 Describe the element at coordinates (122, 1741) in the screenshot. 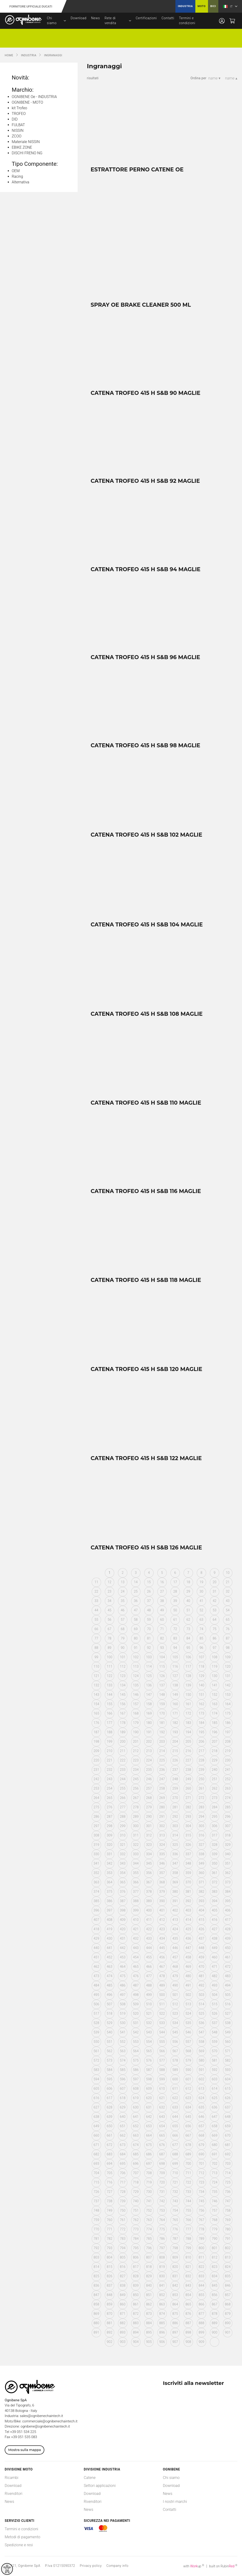

I see `200` at that location.